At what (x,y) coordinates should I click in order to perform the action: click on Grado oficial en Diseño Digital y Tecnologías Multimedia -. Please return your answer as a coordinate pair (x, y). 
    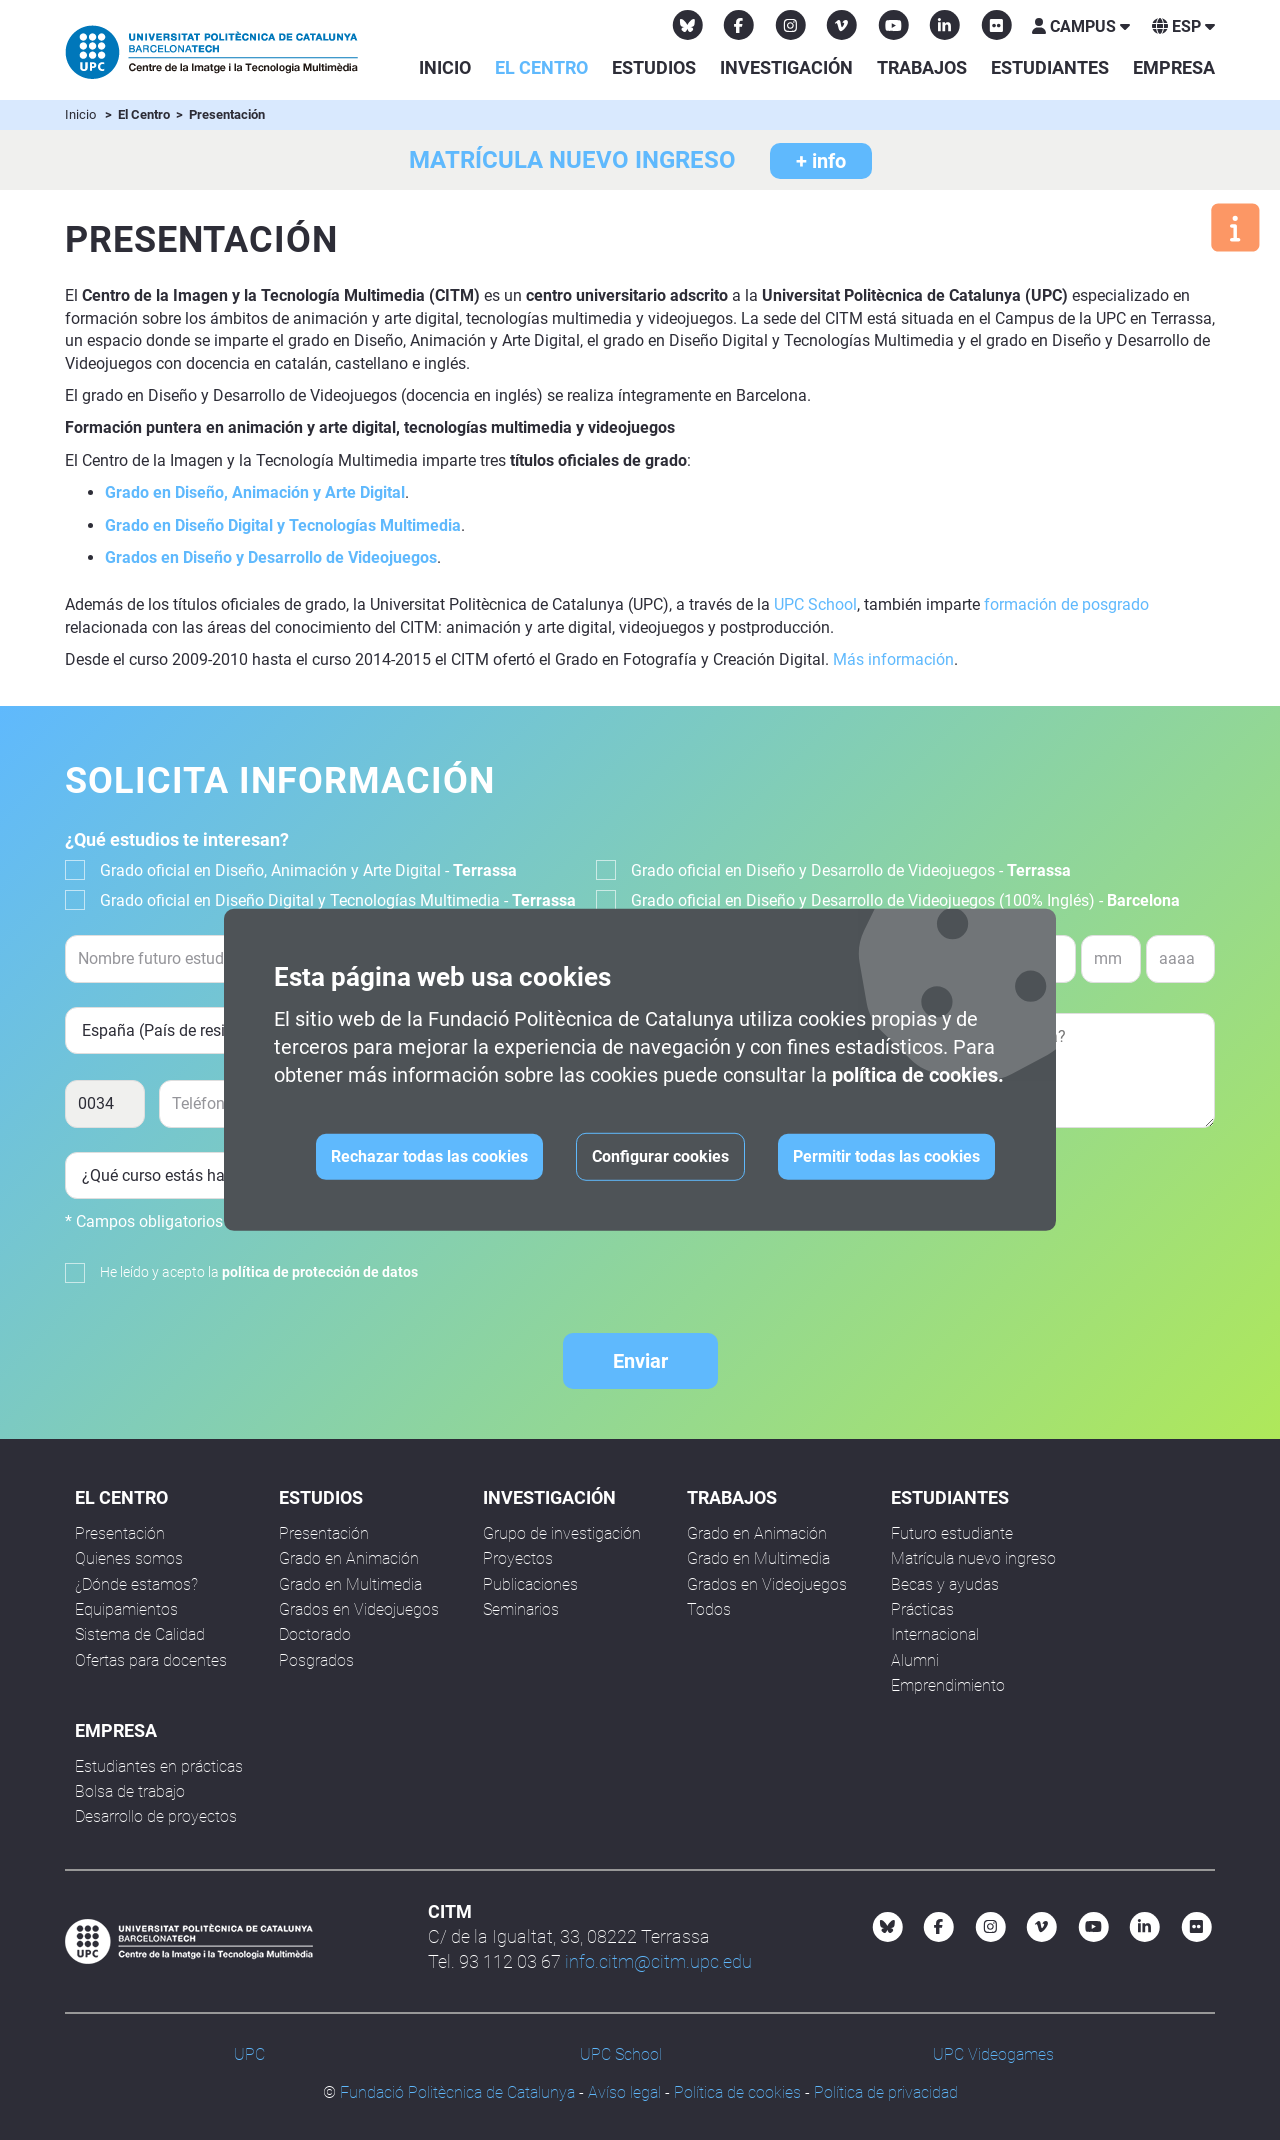
    Looking at the image, I should click on (338, 900).